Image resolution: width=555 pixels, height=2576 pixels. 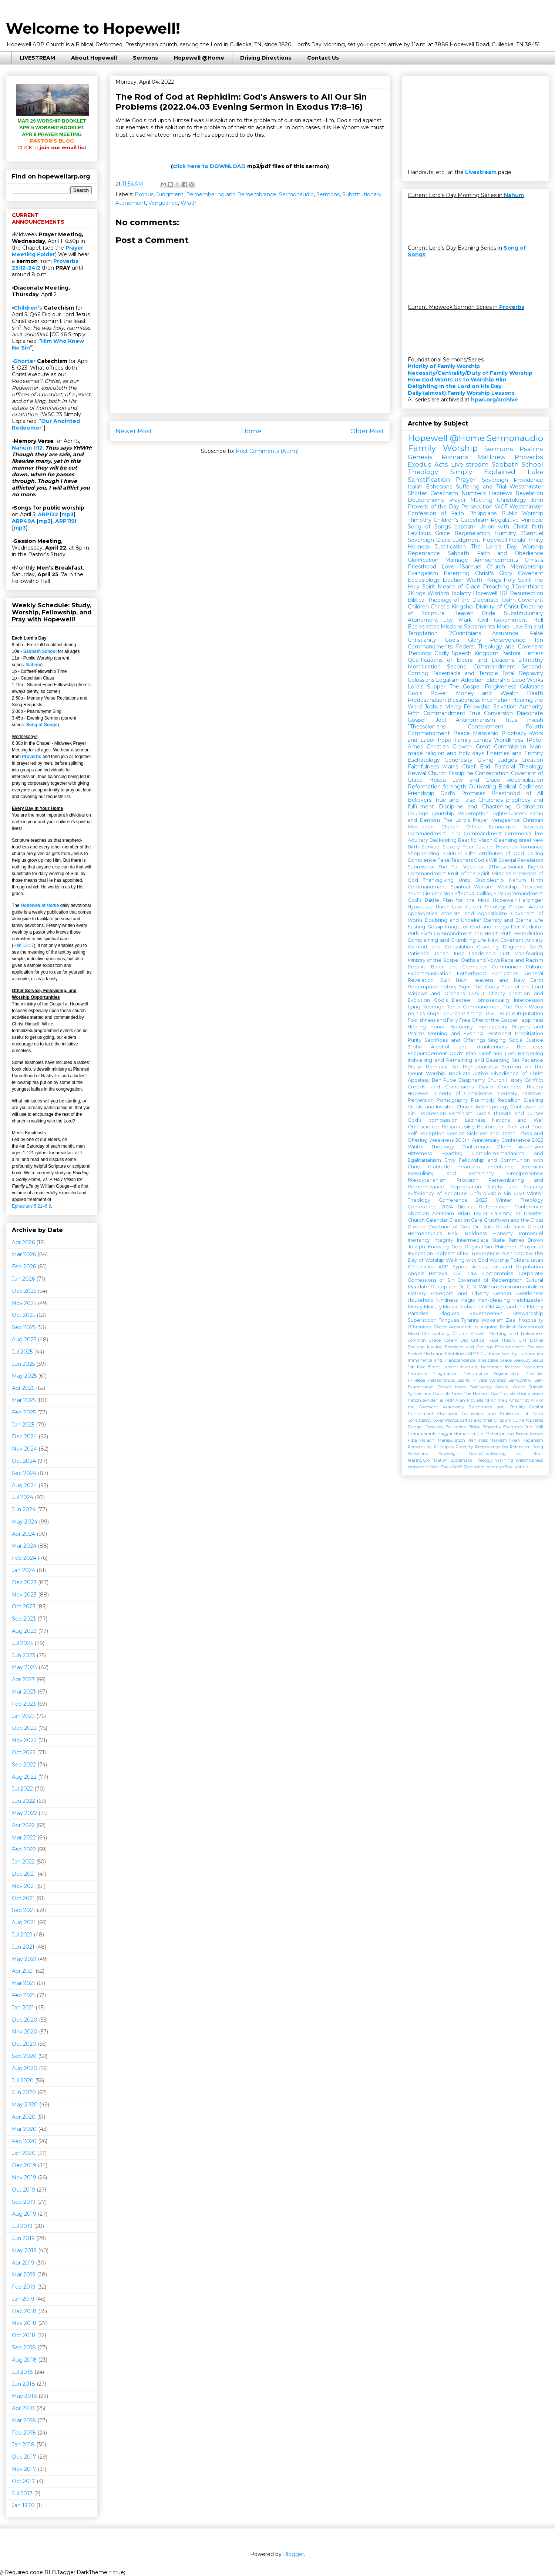 I want to click on Mediator, so click(x=532, y=927).